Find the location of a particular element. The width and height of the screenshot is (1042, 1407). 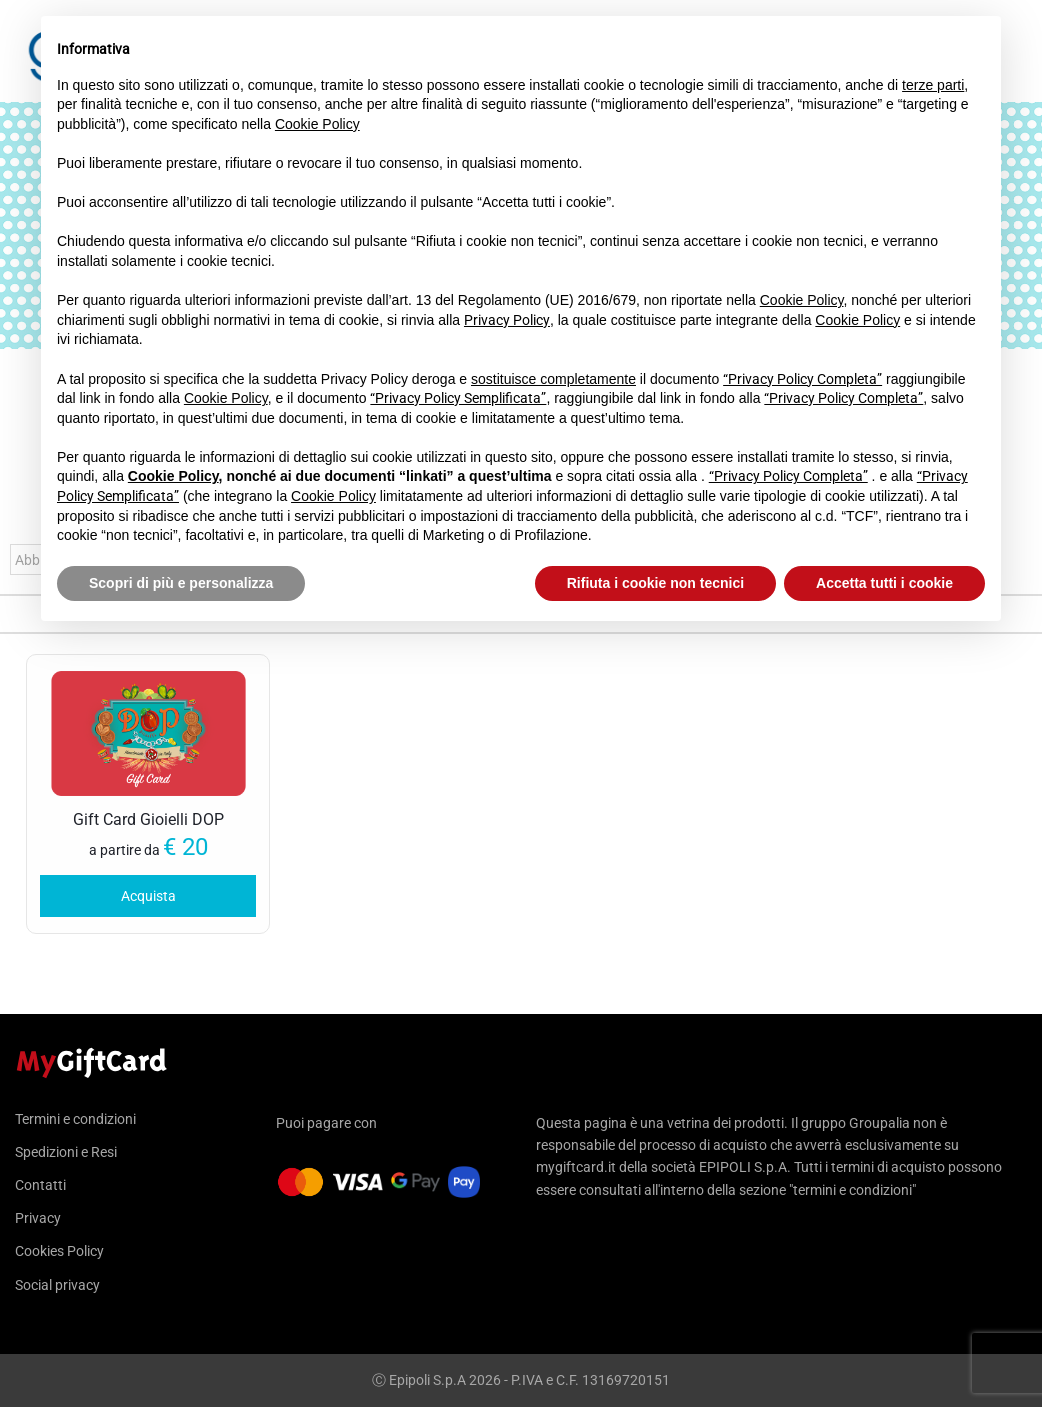

Cookie Policy [button] is located at coordinates (317, 124).